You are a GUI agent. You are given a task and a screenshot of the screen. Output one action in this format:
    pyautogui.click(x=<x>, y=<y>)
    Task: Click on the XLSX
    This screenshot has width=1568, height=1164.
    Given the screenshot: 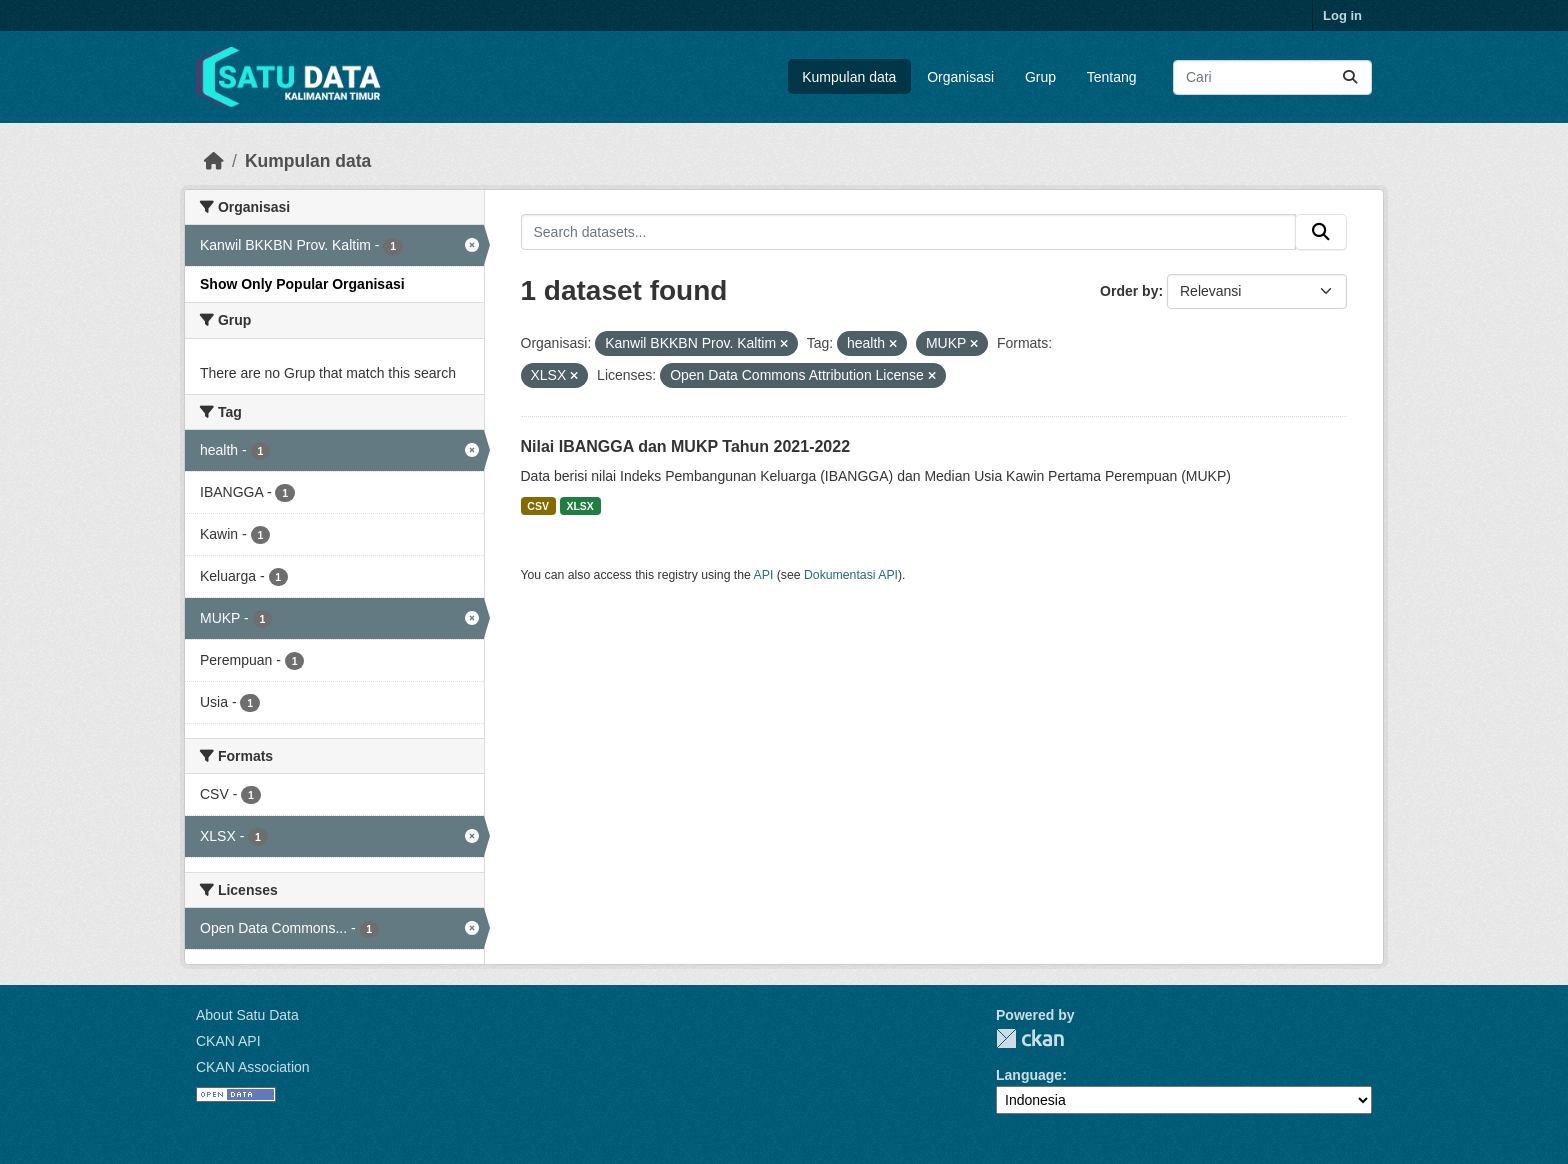 What is the action you would take?
    pyautogui.click(x=579, y=506)
    